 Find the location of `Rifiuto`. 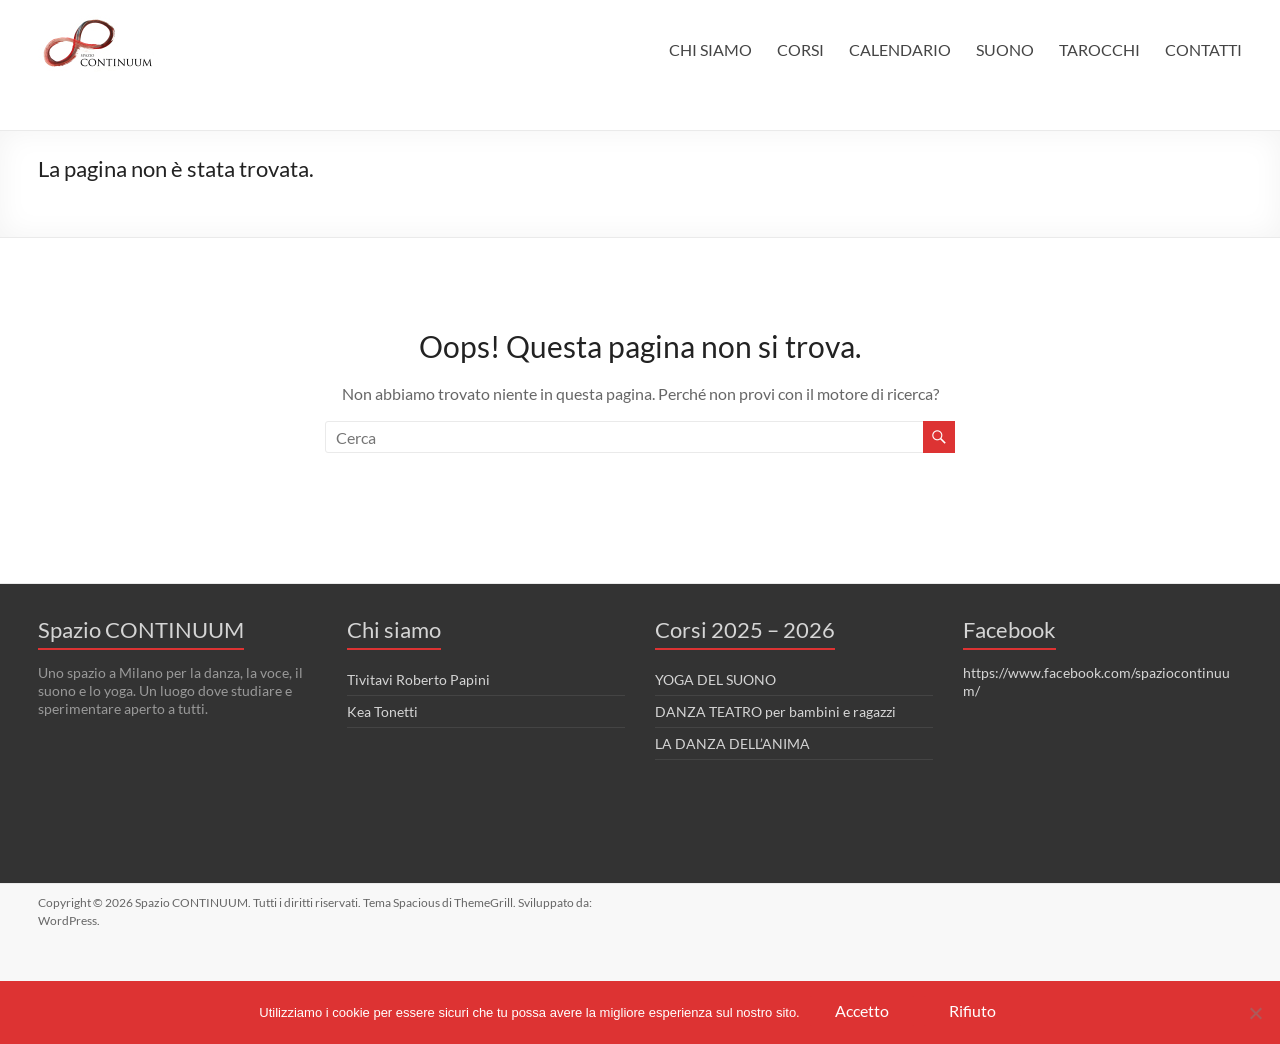

Rifiuto is located at coordinates (972, 1010).